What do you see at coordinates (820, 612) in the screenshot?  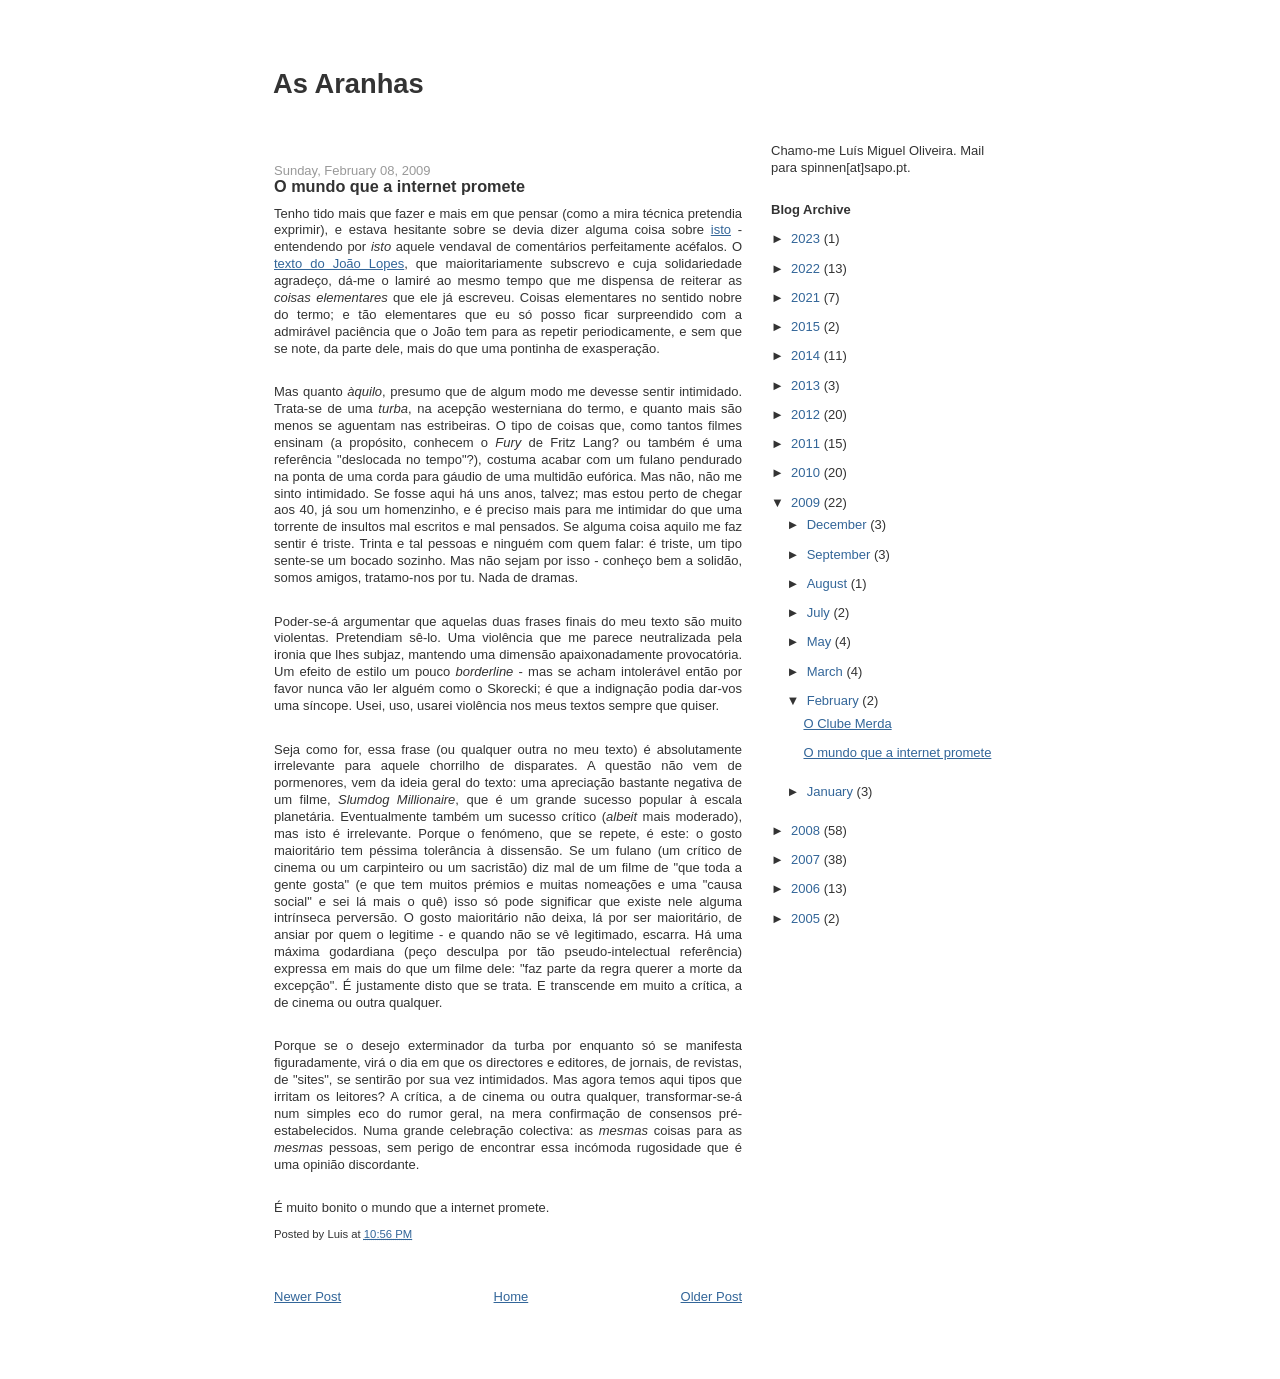 I see `July` at bounding box center [820, 612].